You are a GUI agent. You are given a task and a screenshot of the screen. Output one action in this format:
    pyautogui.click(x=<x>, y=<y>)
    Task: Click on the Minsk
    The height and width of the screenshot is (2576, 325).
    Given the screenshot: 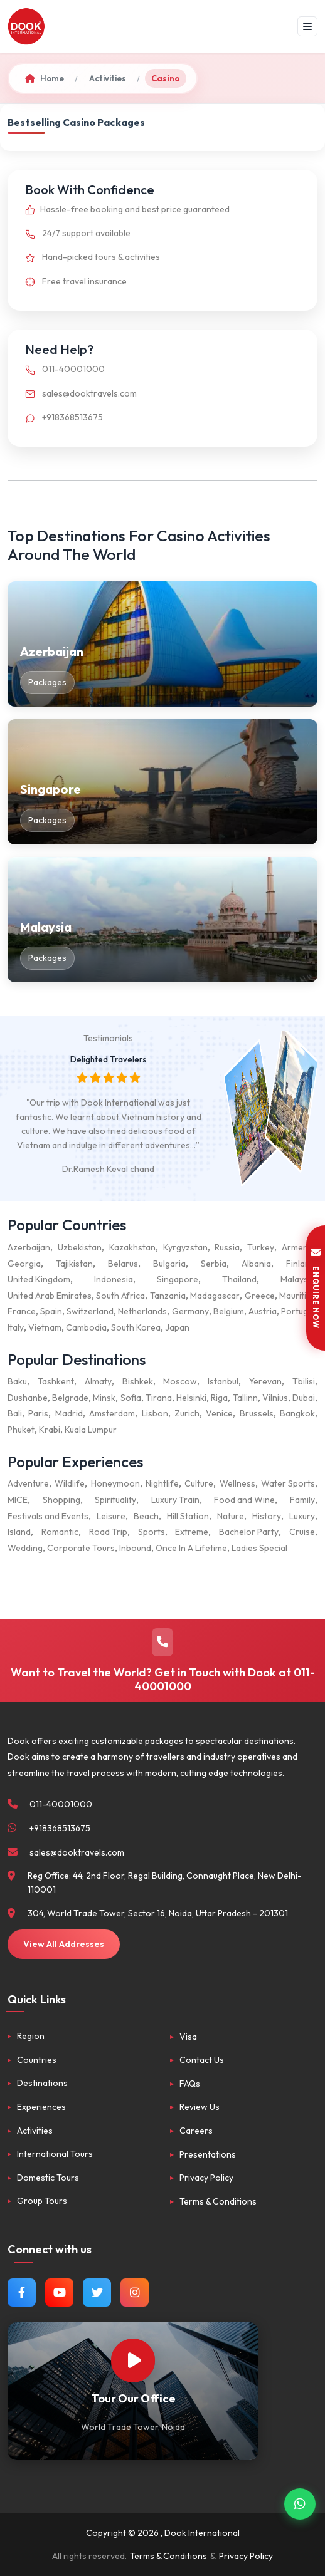 What is the action you would take?
    pyautogui.click(x=104, y=1397)
    